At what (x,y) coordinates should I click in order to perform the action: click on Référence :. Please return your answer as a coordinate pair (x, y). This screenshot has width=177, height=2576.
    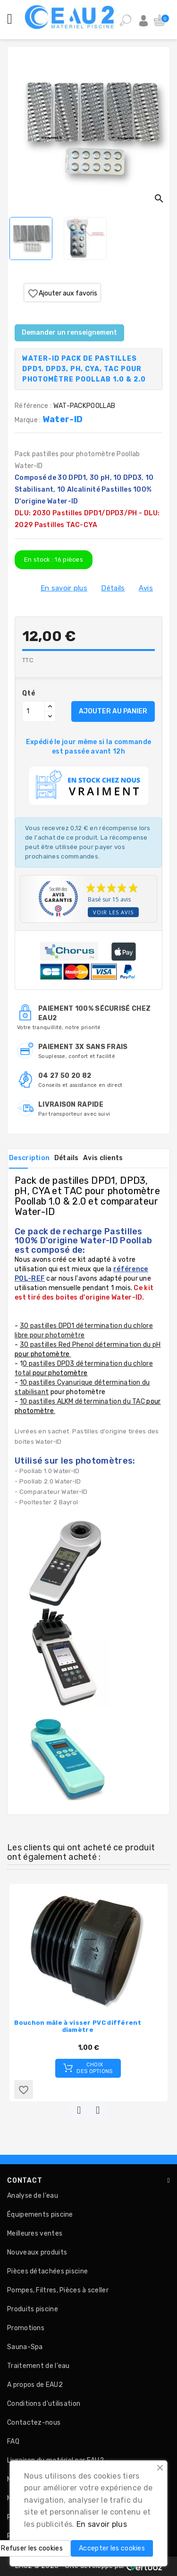
    Looking at the image, I should click on (33, 406).